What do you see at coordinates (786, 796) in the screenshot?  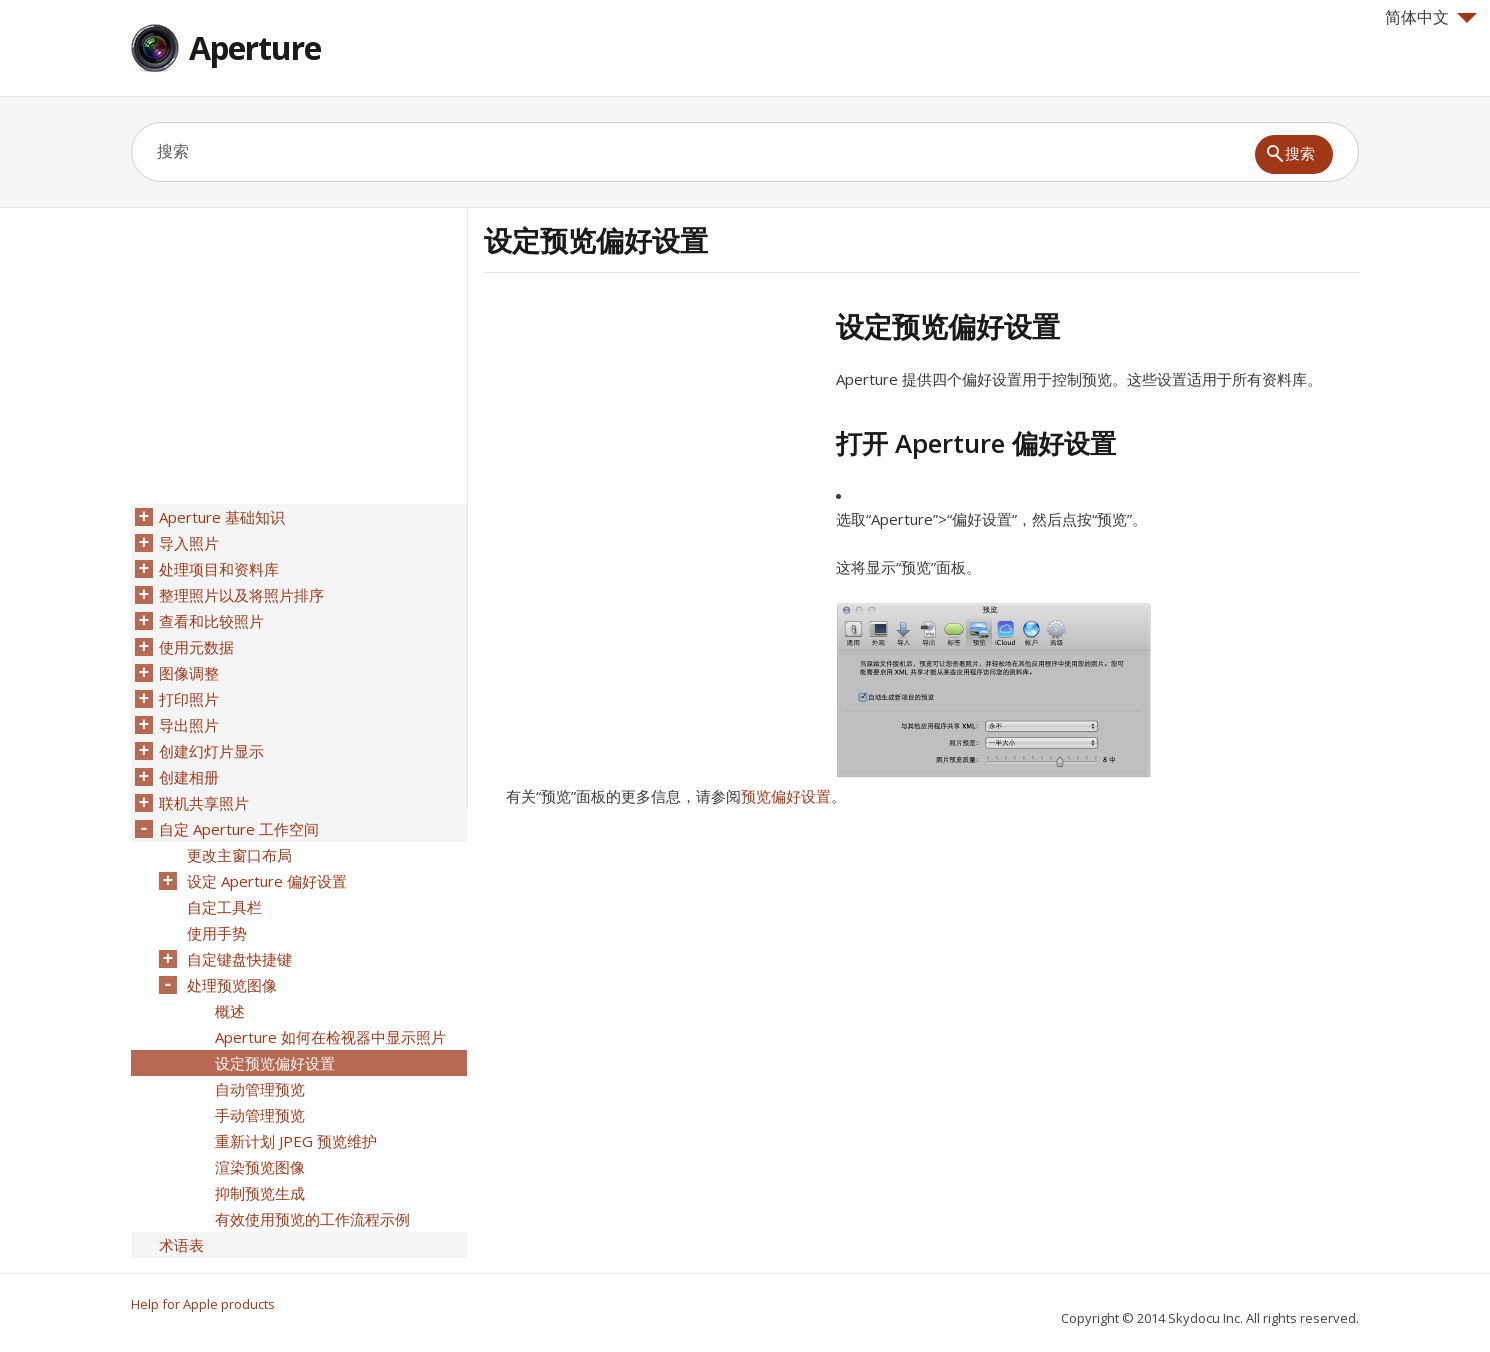 I see `预览偏好设置` at bounding box center [786, 796].